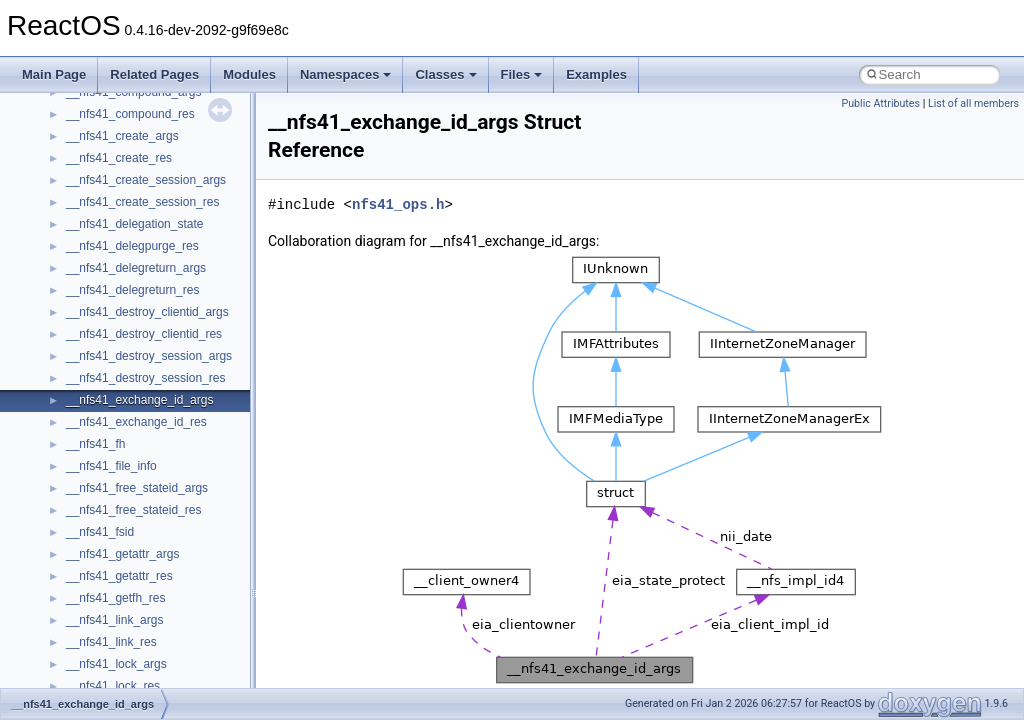 The width and height of the screenshot is (1024, 720). Describe the element at coordinates (139, 400) in the screenshot. I see `__nfs41_exchange_id_args` at that location.